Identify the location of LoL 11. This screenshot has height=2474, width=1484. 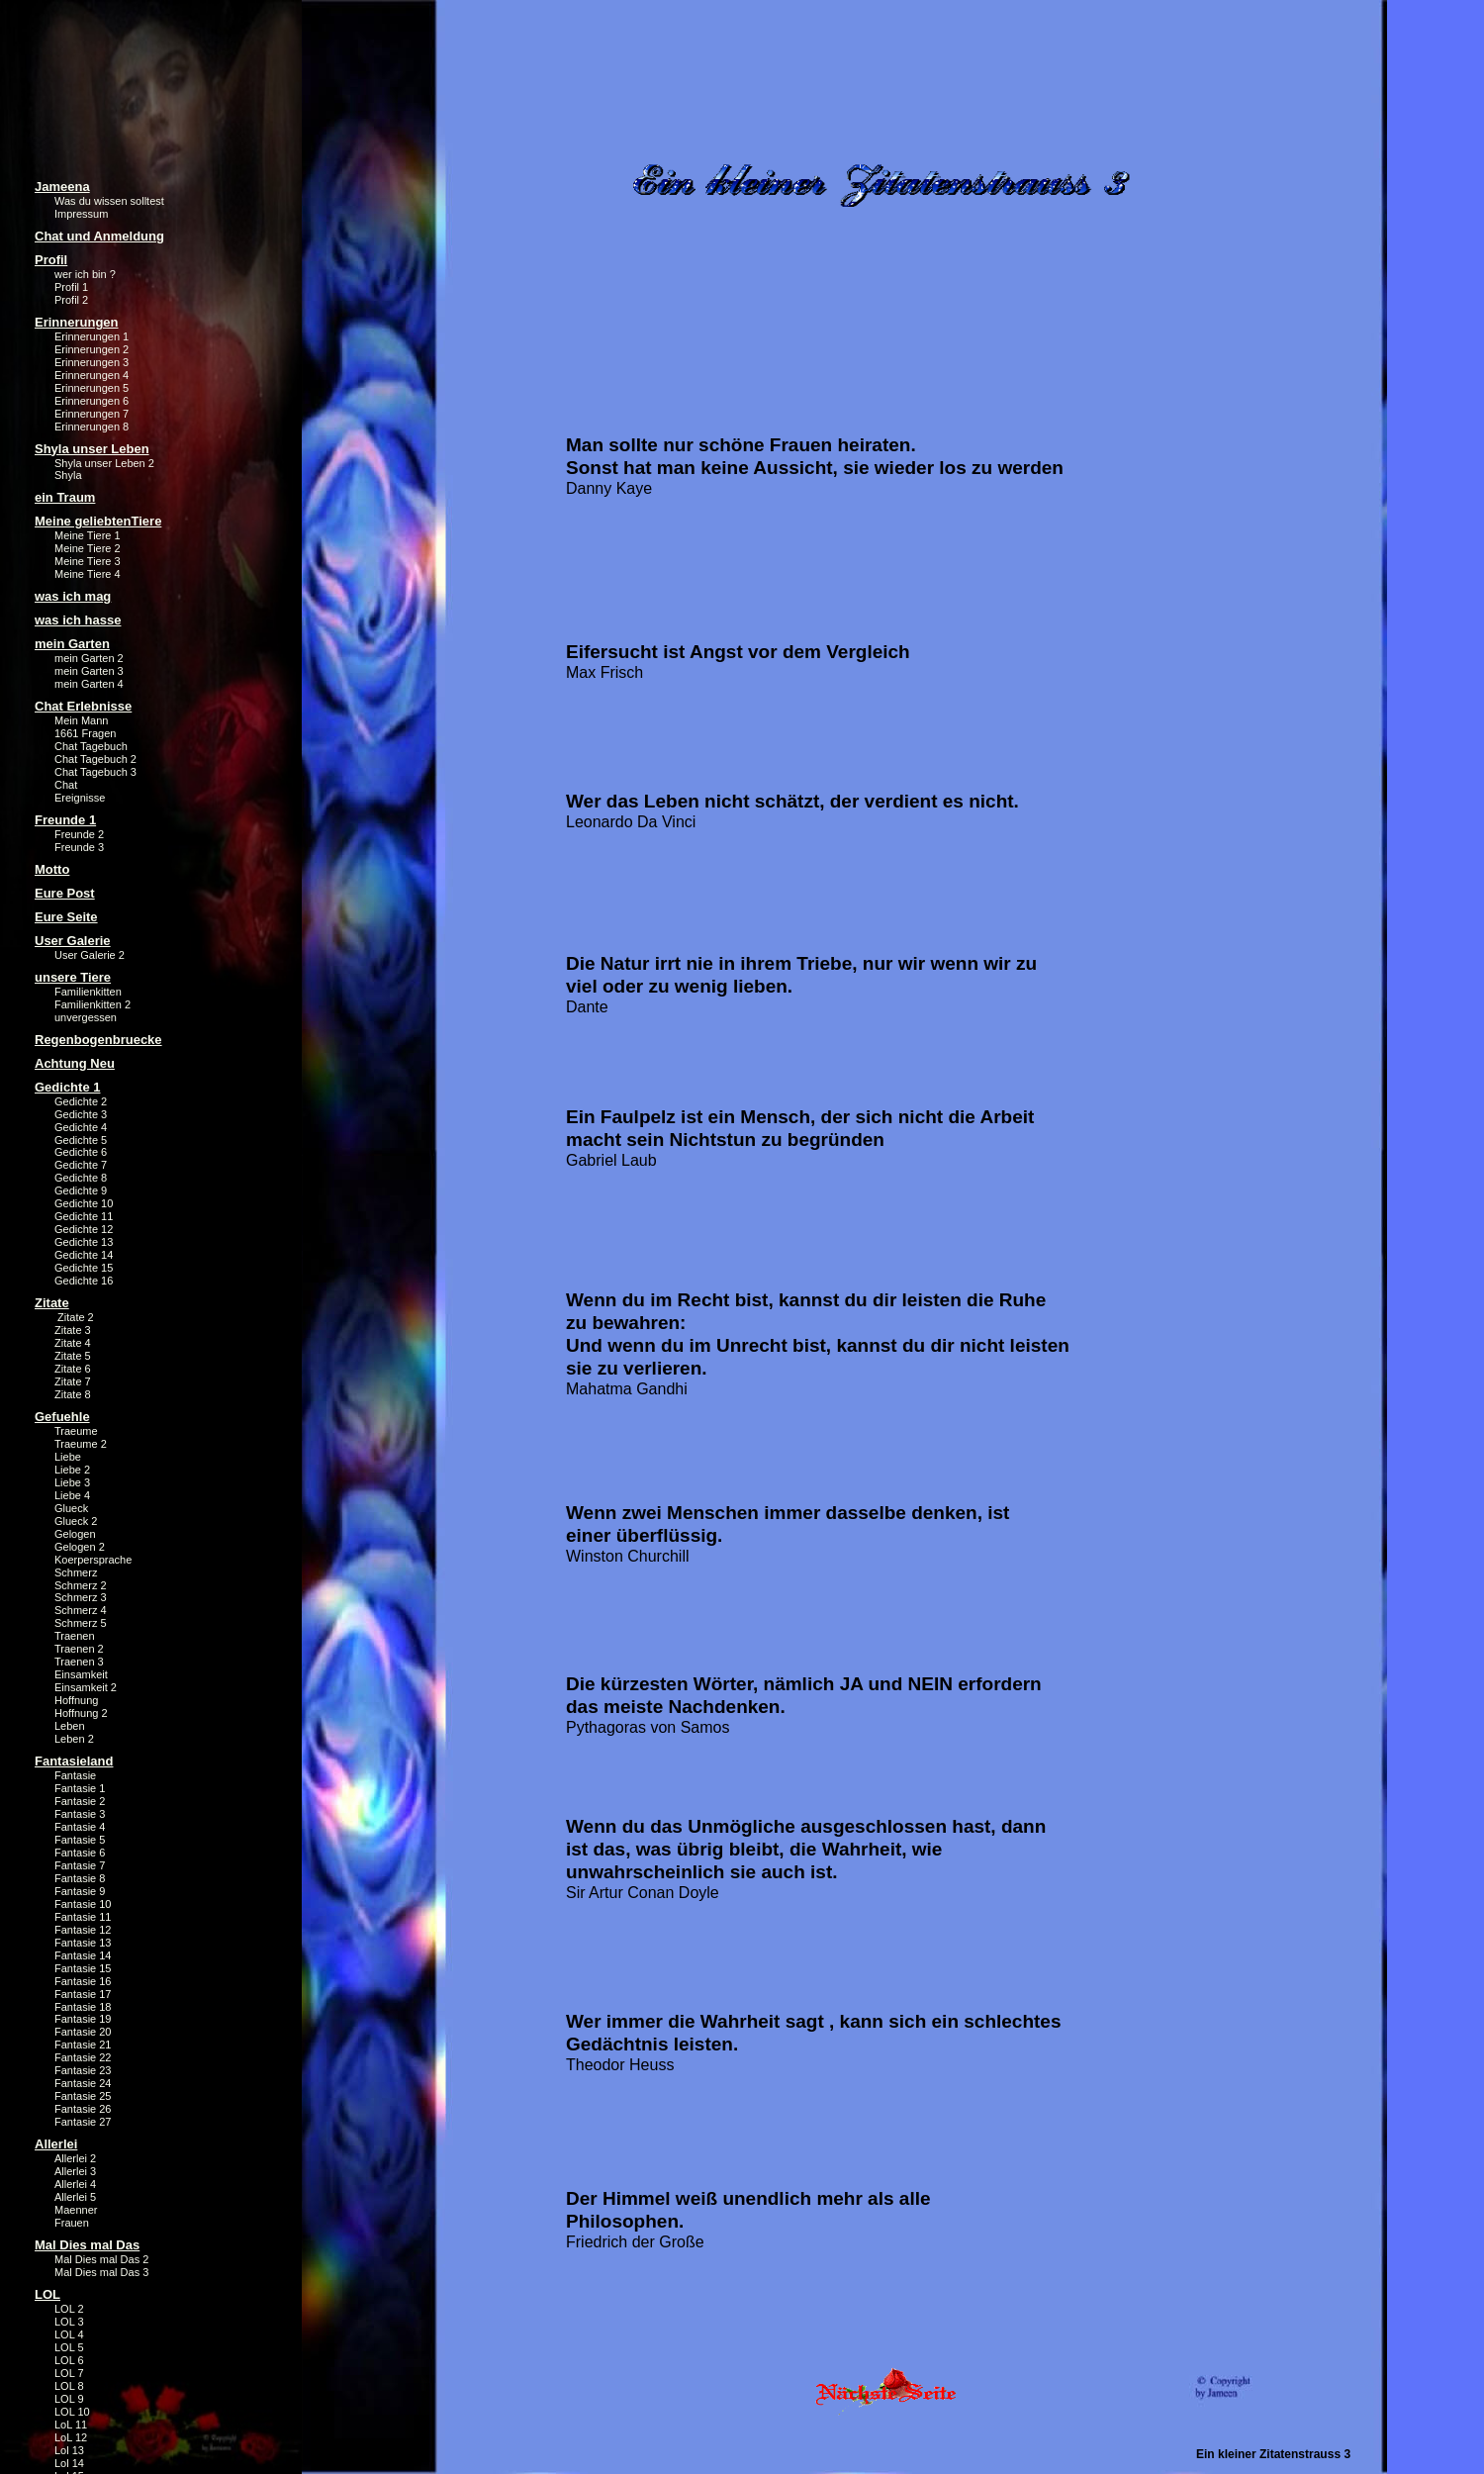
(70, 2424).